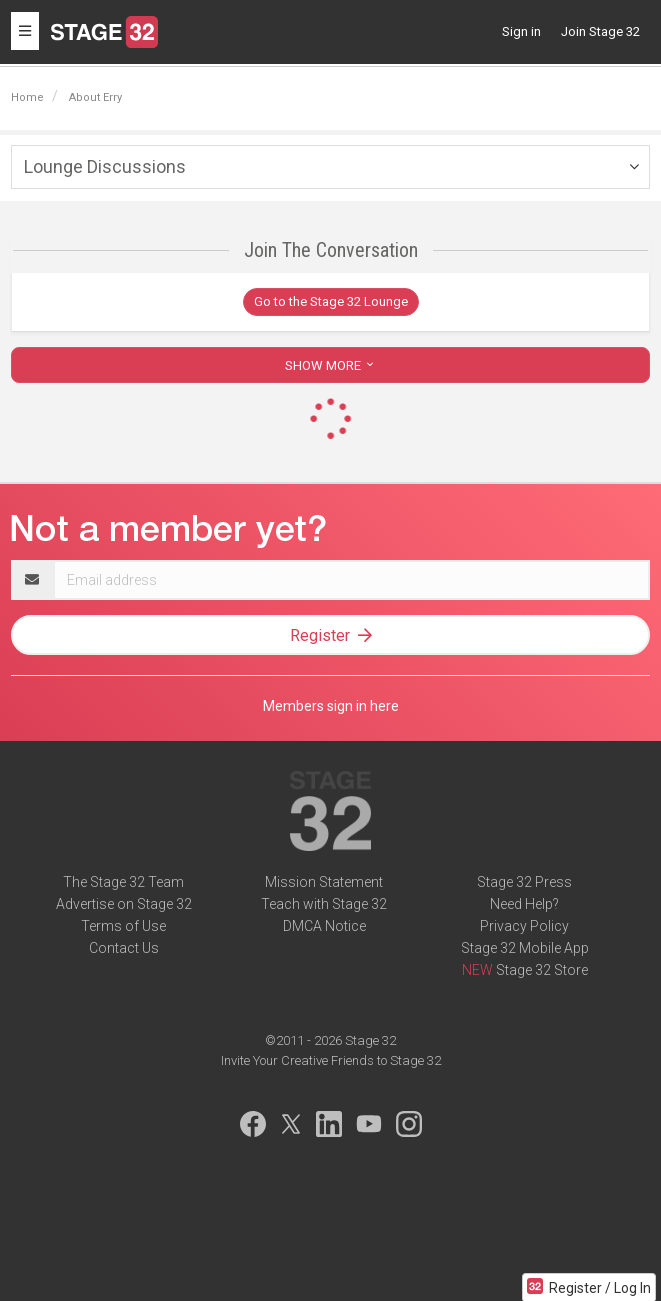 This screenshot has height=1301, width=661. Describe the element at coordinates (525, 948) in the screenshot. I see `Stage 32 Mobile App` at that location.